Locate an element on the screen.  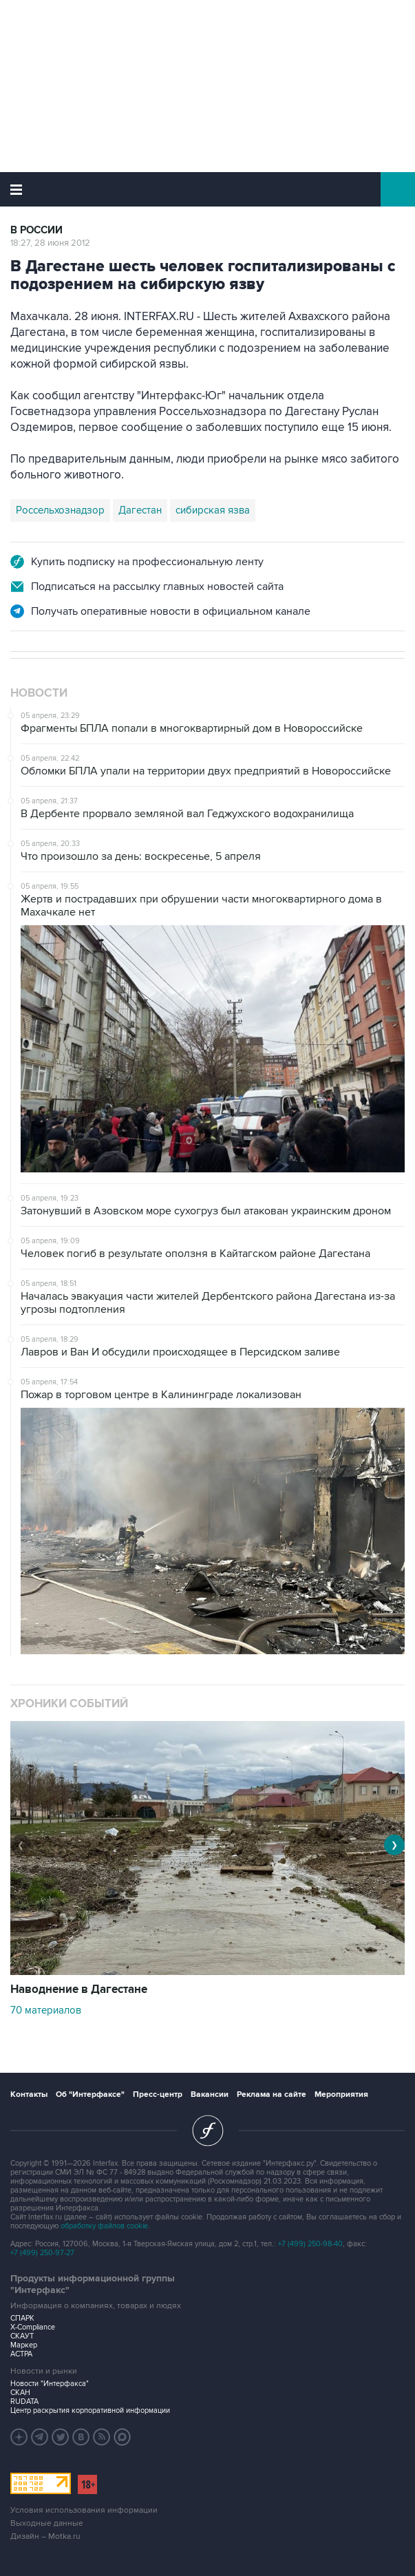
АСТРА is located at coordinates (21, 2354).